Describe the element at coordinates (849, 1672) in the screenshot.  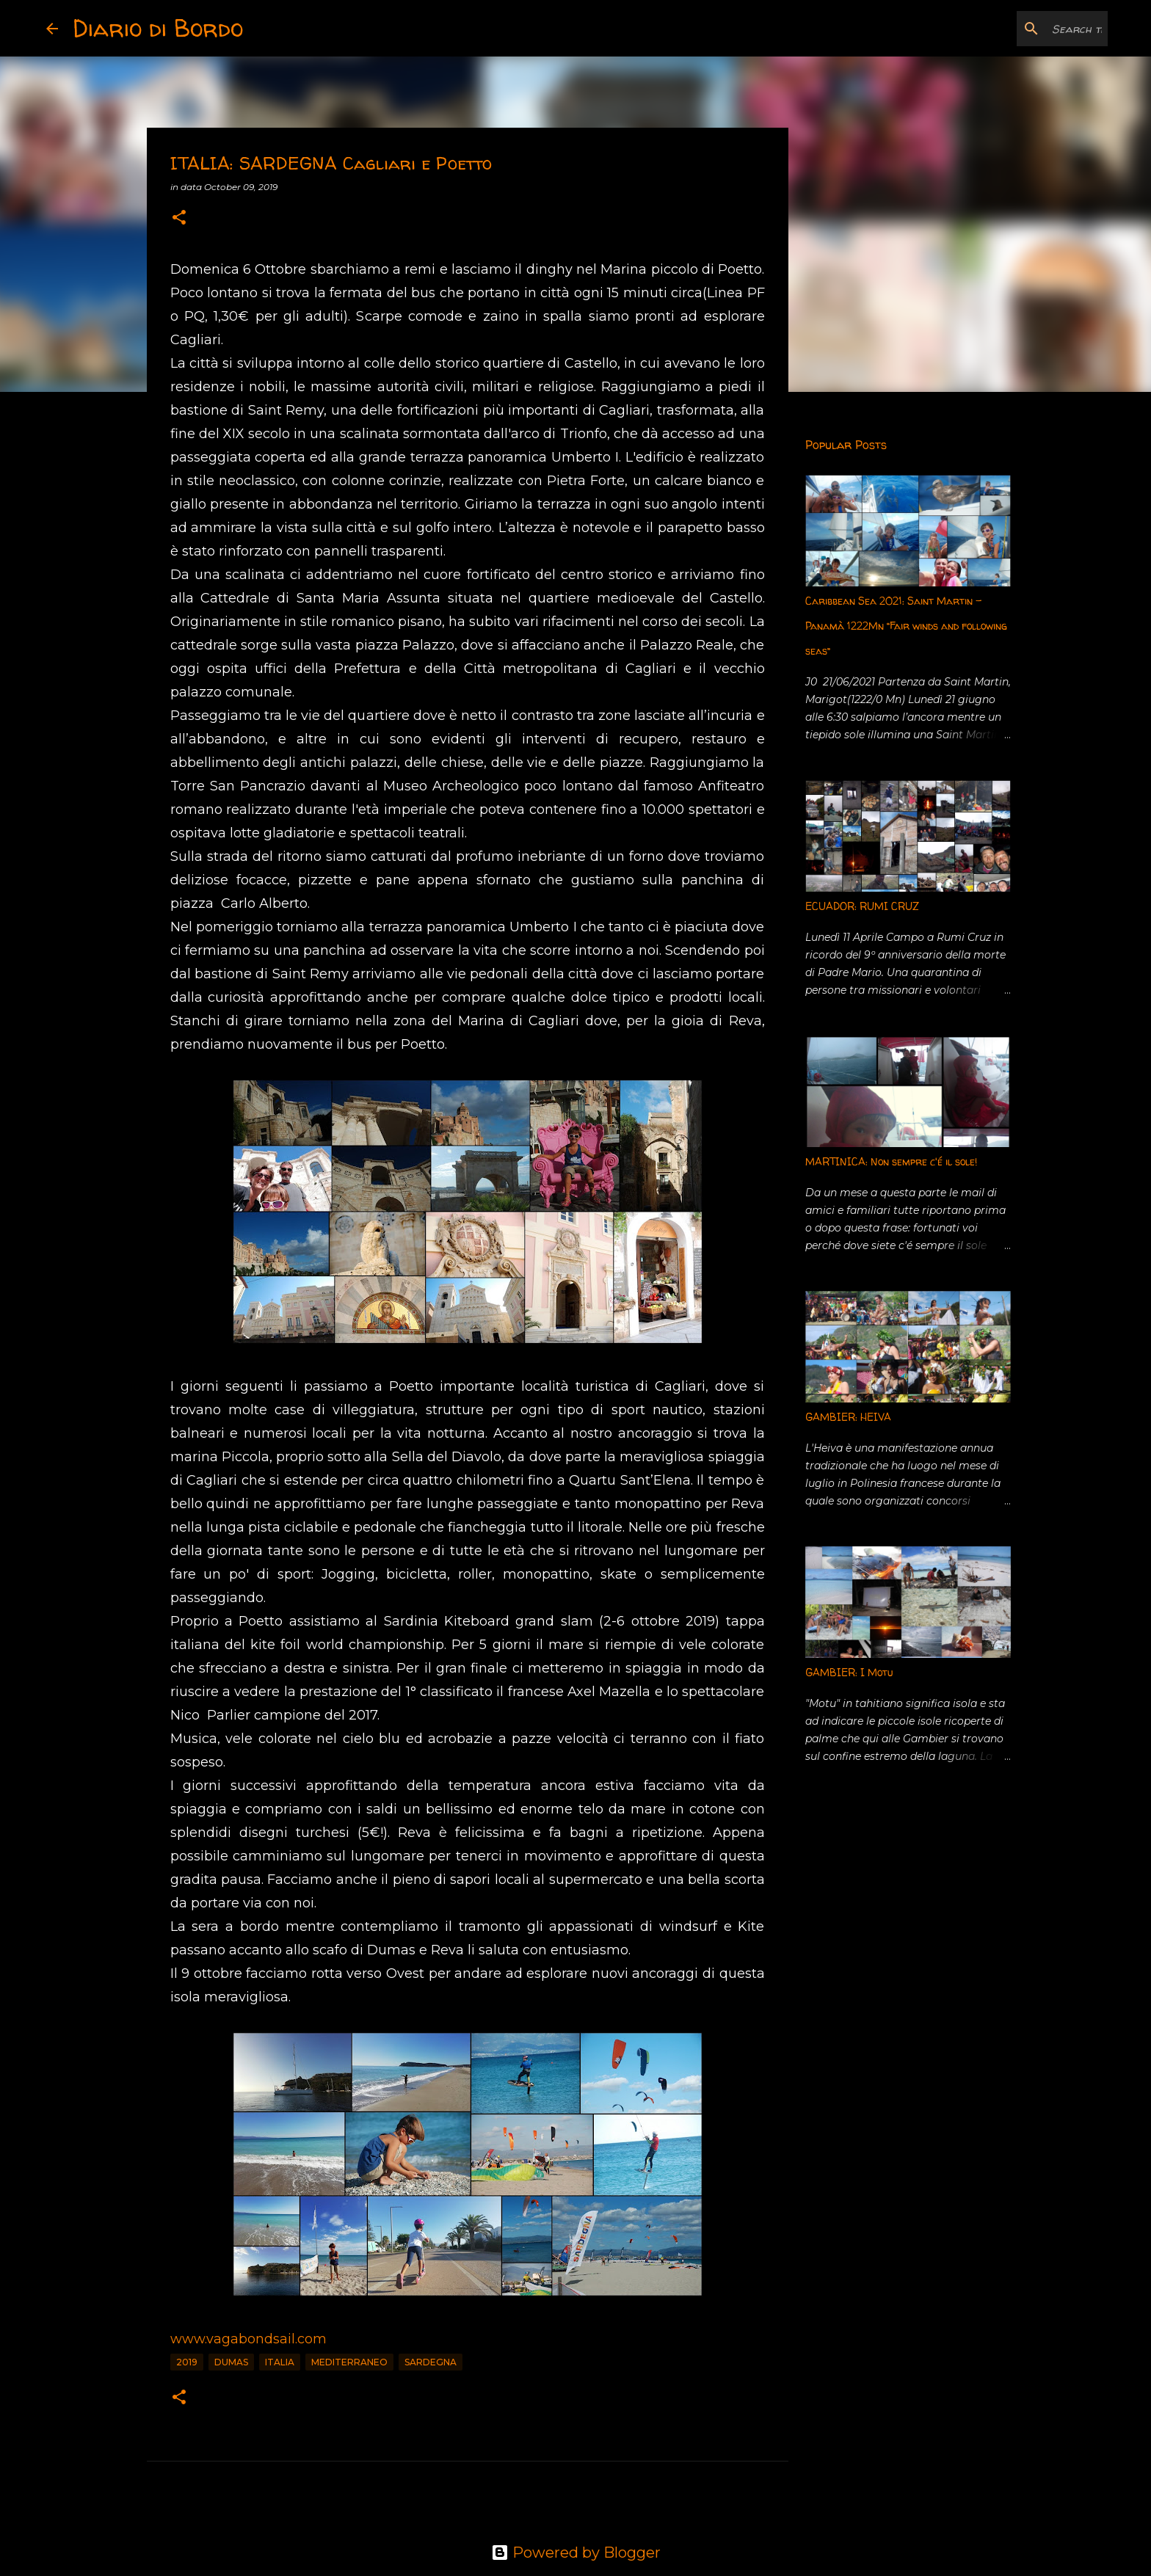
I see `GAMBIER: I Motu` at that location.